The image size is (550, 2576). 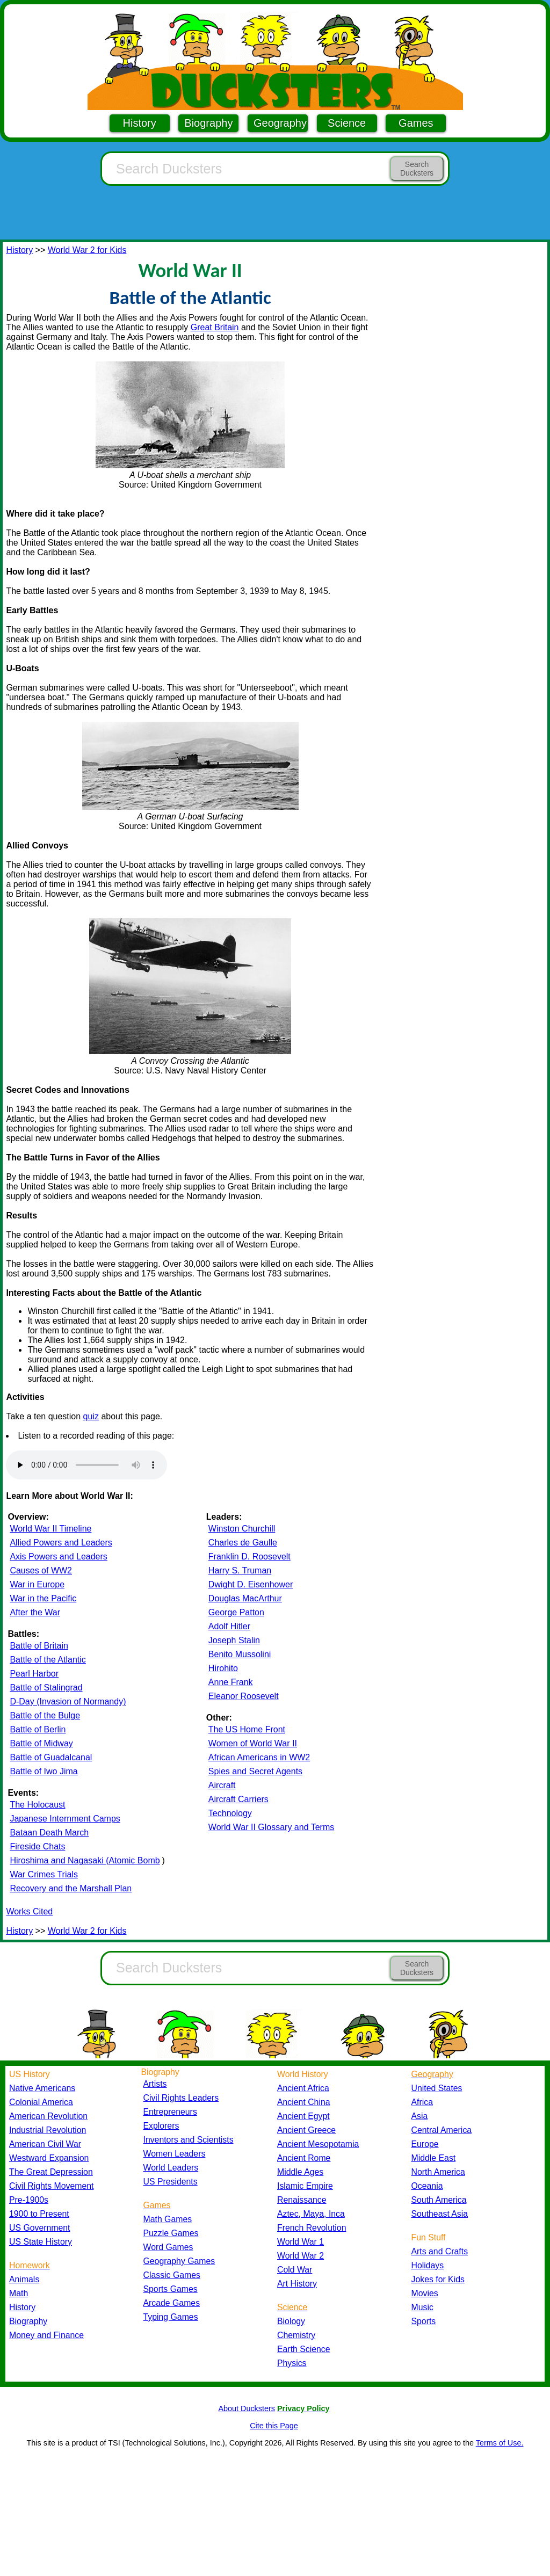 What do you see at coordinates (439, 2199) in the screenshot?
I see `South America` at bounding box center [439, 2199].